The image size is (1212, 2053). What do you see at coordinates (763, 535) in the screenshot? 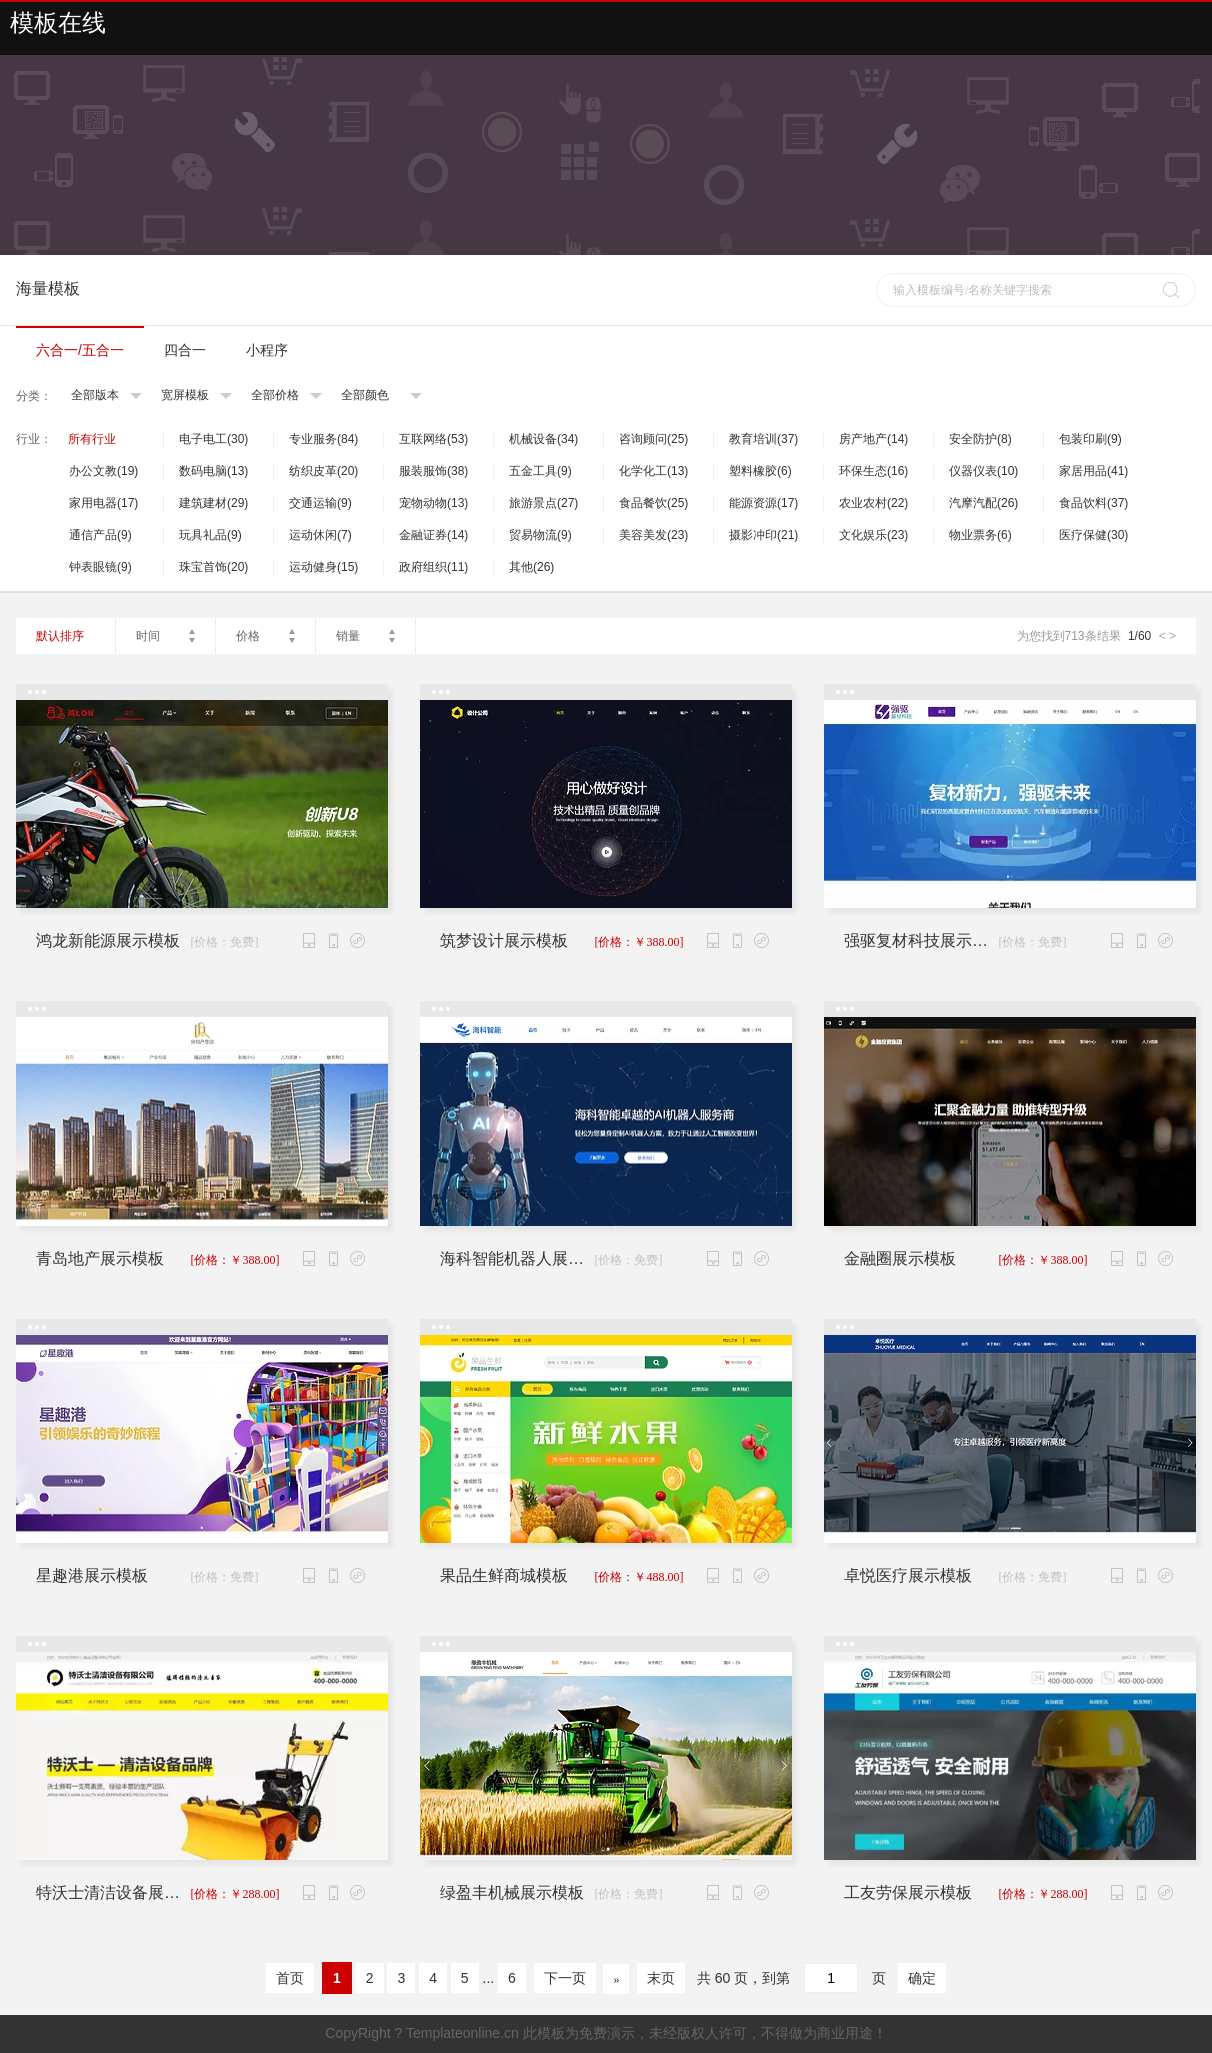
I see `摄影冲印` at bounding box center [763, 535].